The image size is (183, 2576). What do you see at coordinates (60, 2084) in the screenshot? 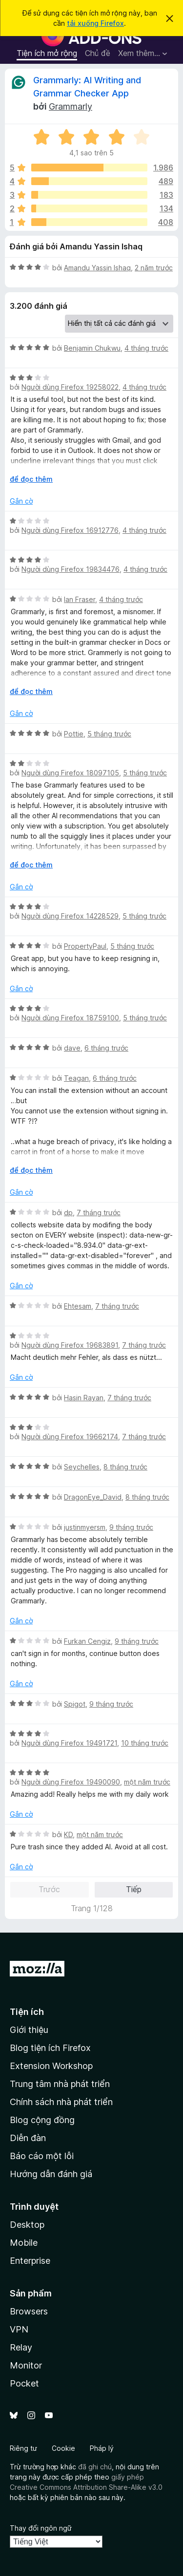
I see `Trung tâm nhà phát triển` at bounding box center [60, 2084].